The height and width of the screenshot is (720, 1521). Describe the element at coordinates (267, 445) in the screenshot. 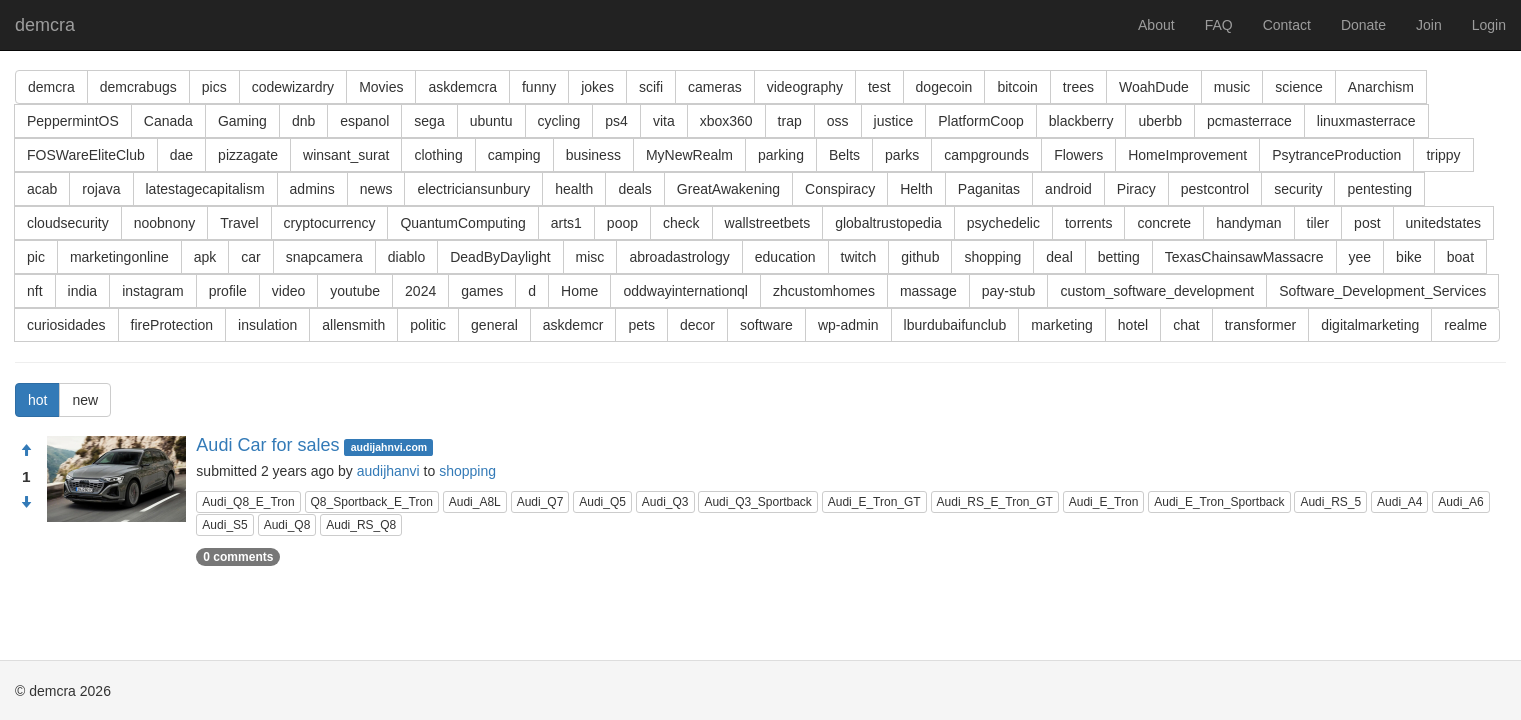

I see `Audi Car for sales` at that location.